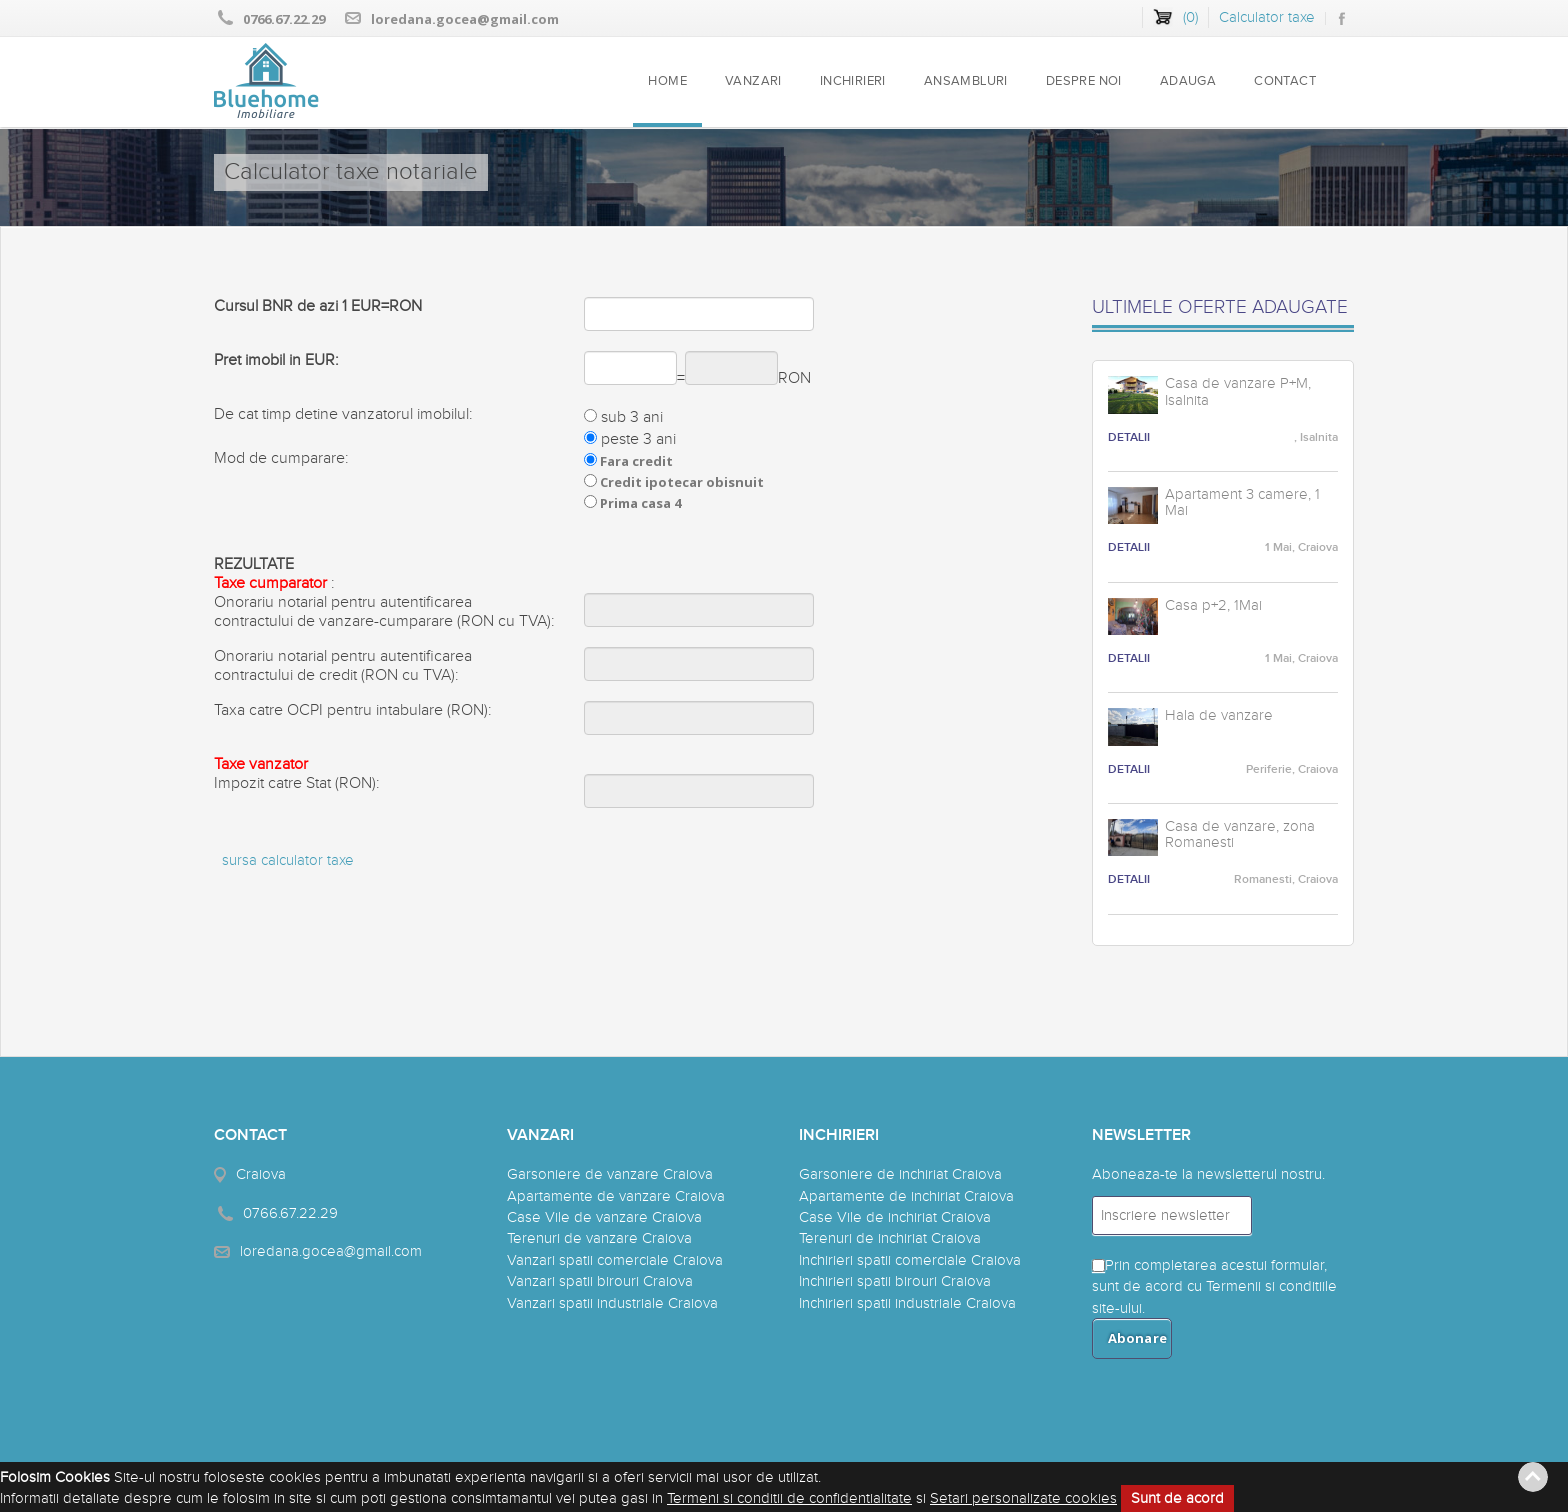 The width and height of the screenshot is (1568, 1512). What do you see at coordinates (895, 1281) in the screenshot?
I see `Inchirieri spatii birouri Craiova` at bounding box center [895, 1281].